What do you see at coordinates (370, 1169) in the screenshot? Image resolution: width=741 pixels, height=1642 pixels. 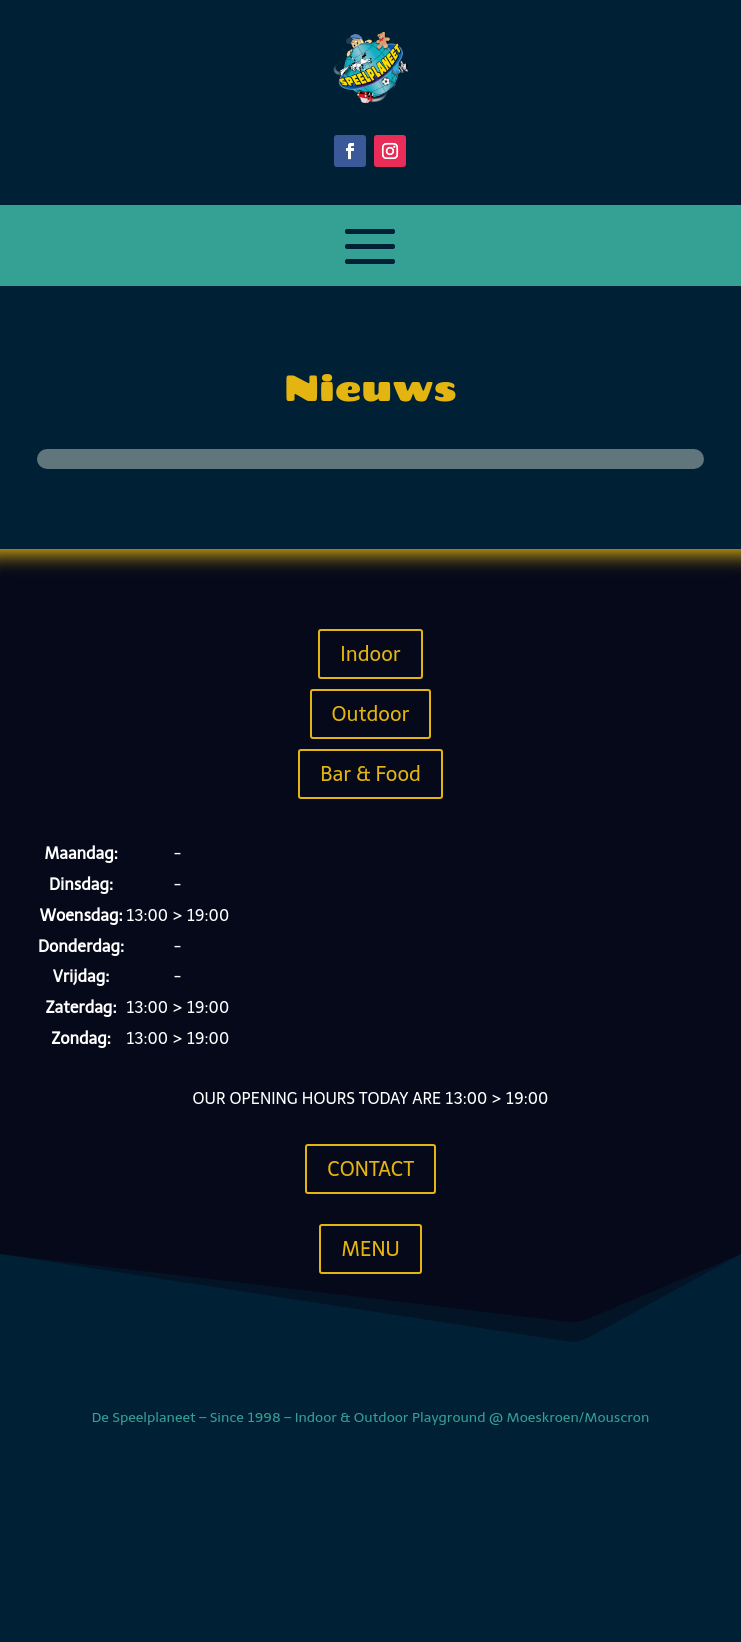 I see `Contact` at bounding box center [370, 1169].